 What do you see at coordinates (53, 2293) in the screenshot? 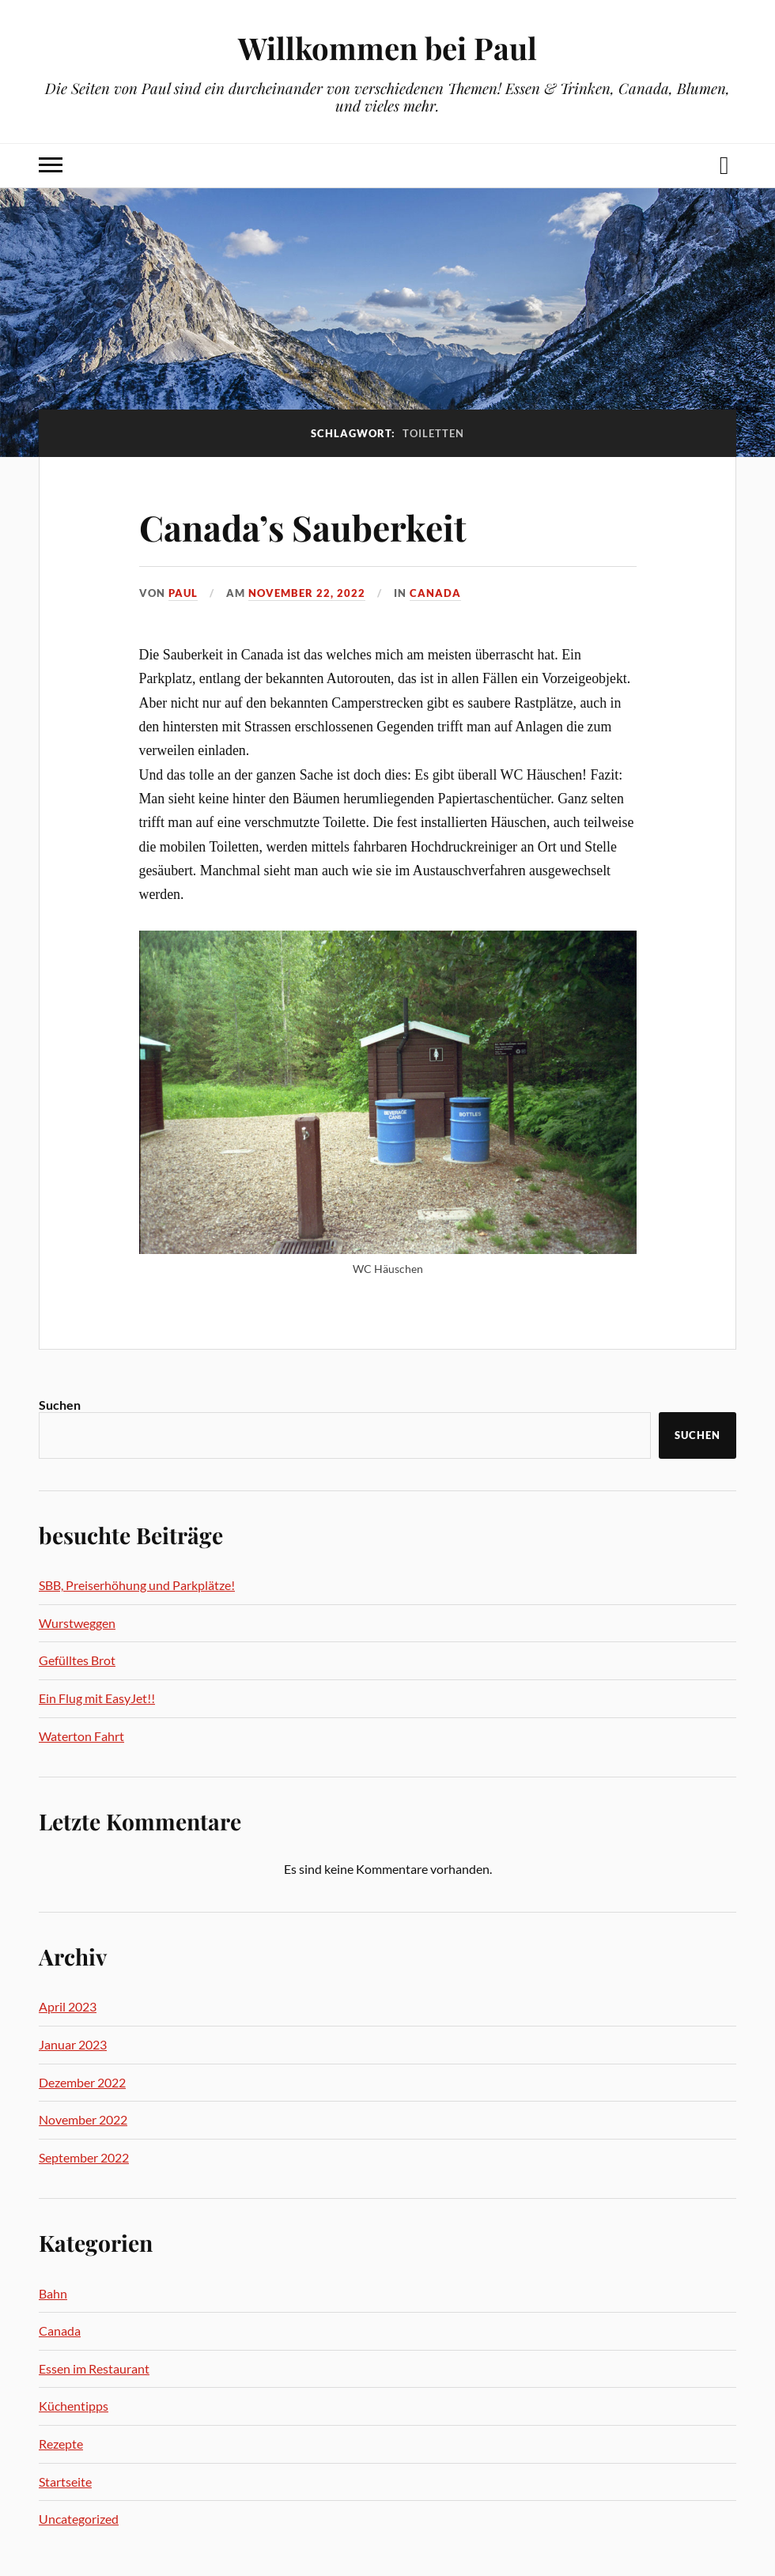
I see `Bahn` at bounding box center [53, 2293].